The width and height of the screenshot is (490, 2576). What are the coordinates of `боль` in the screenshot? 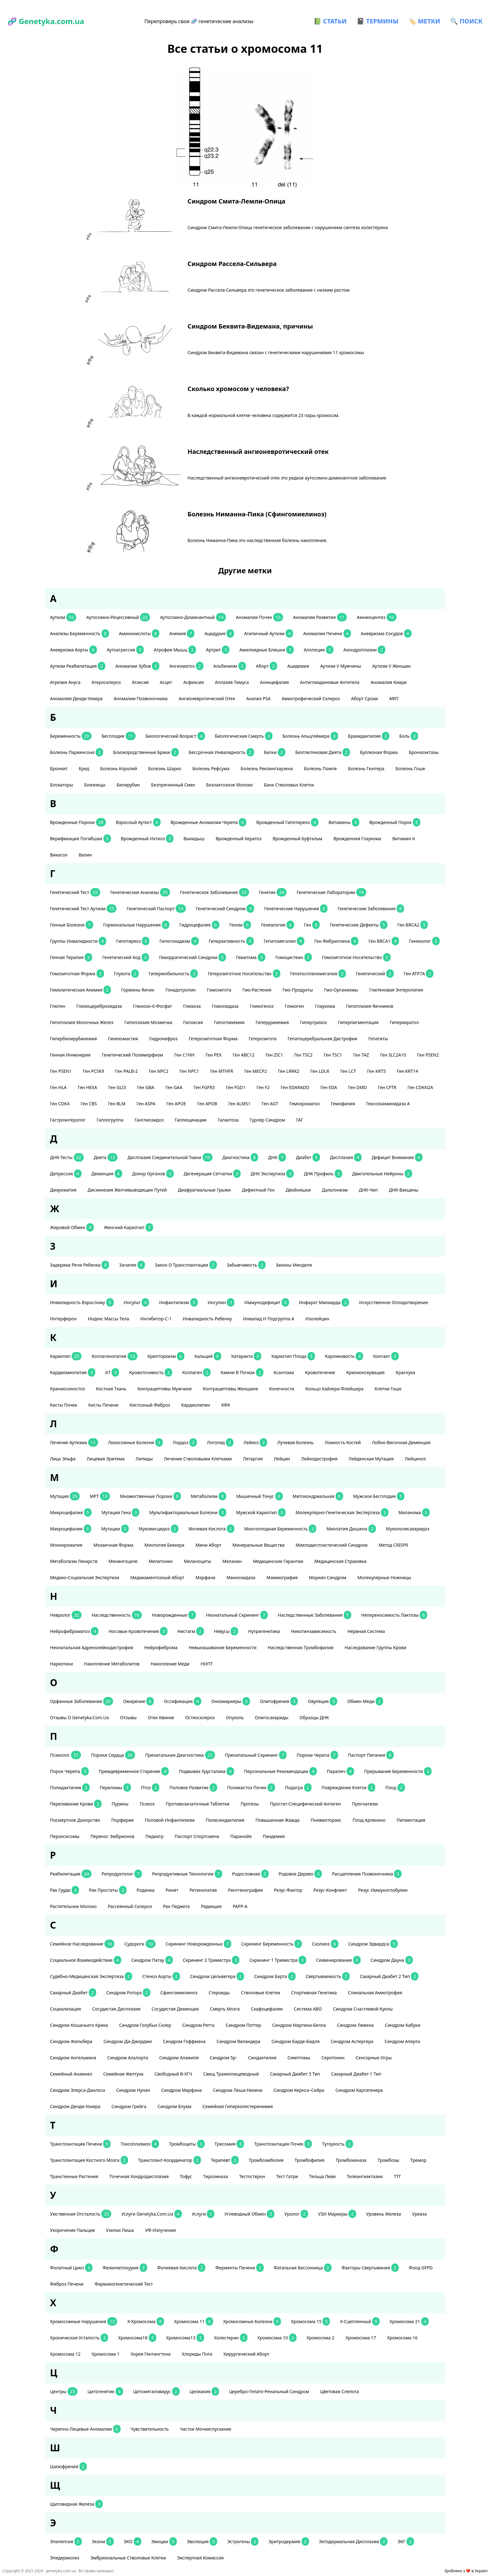 It's located at (408, 736).